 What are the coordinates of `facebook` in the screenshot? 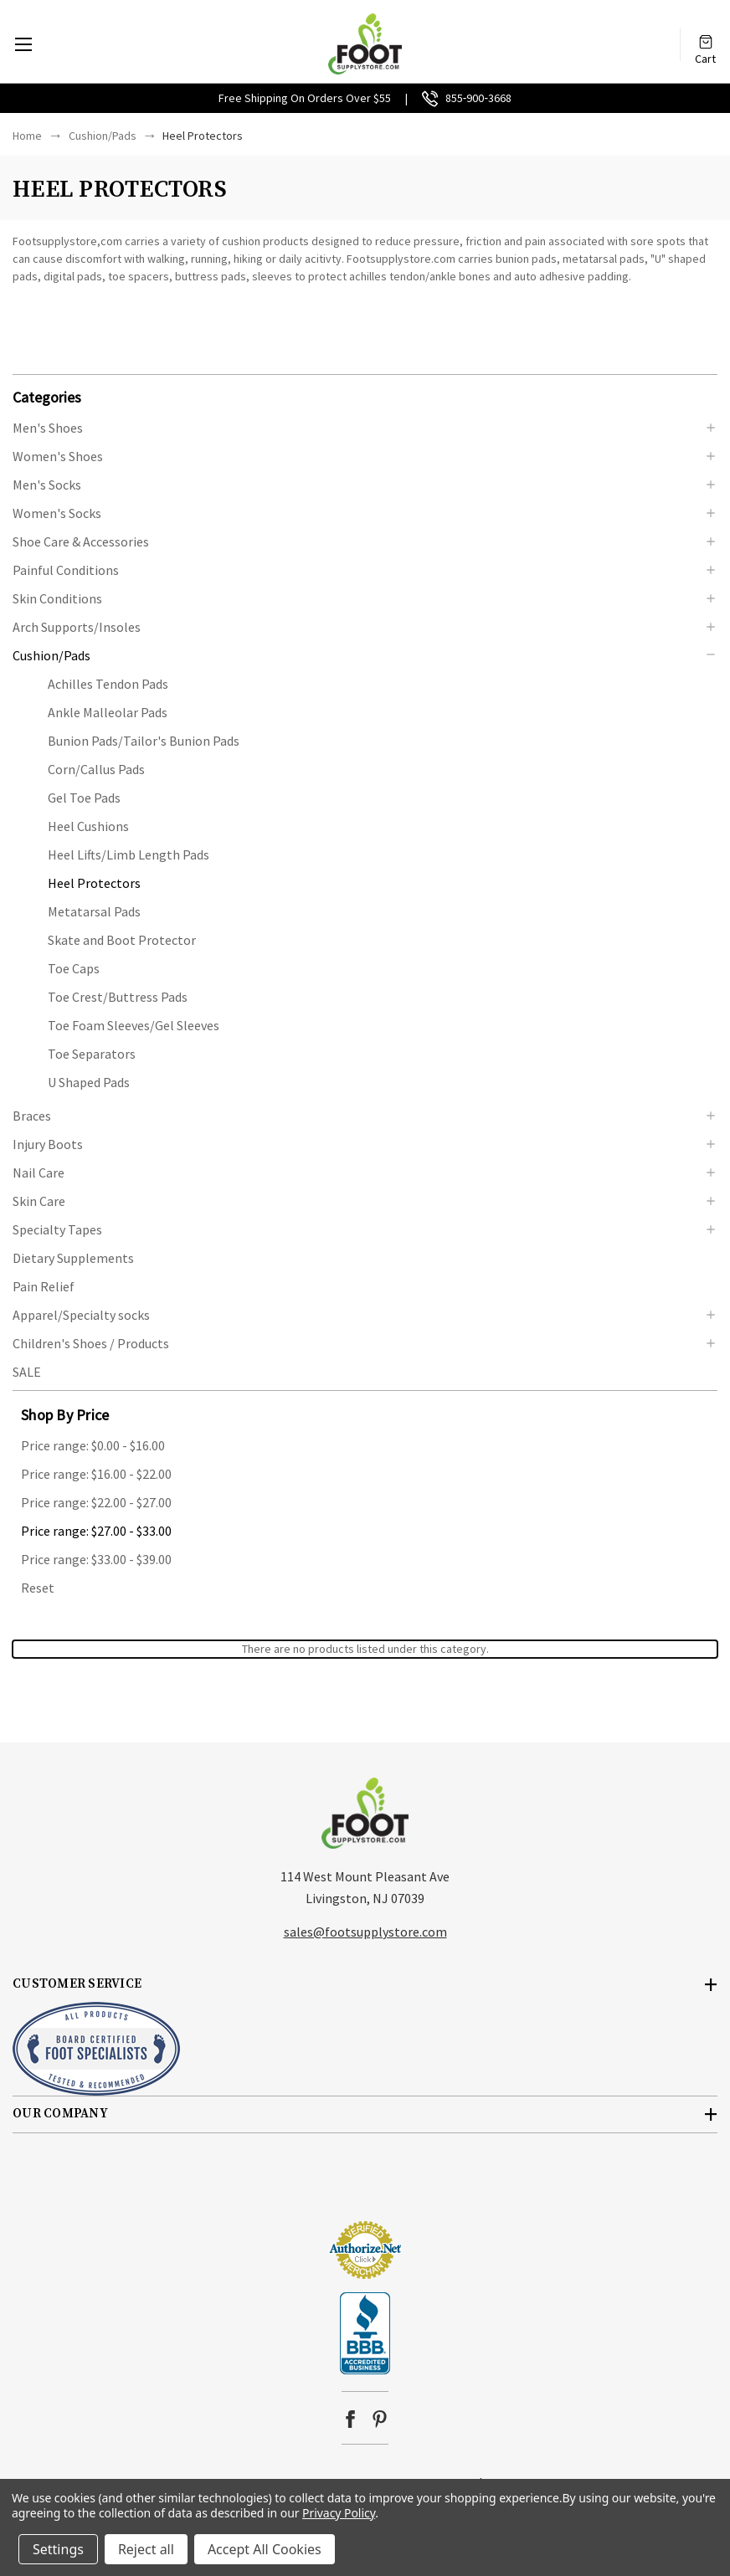 It's located at (350, 2419).